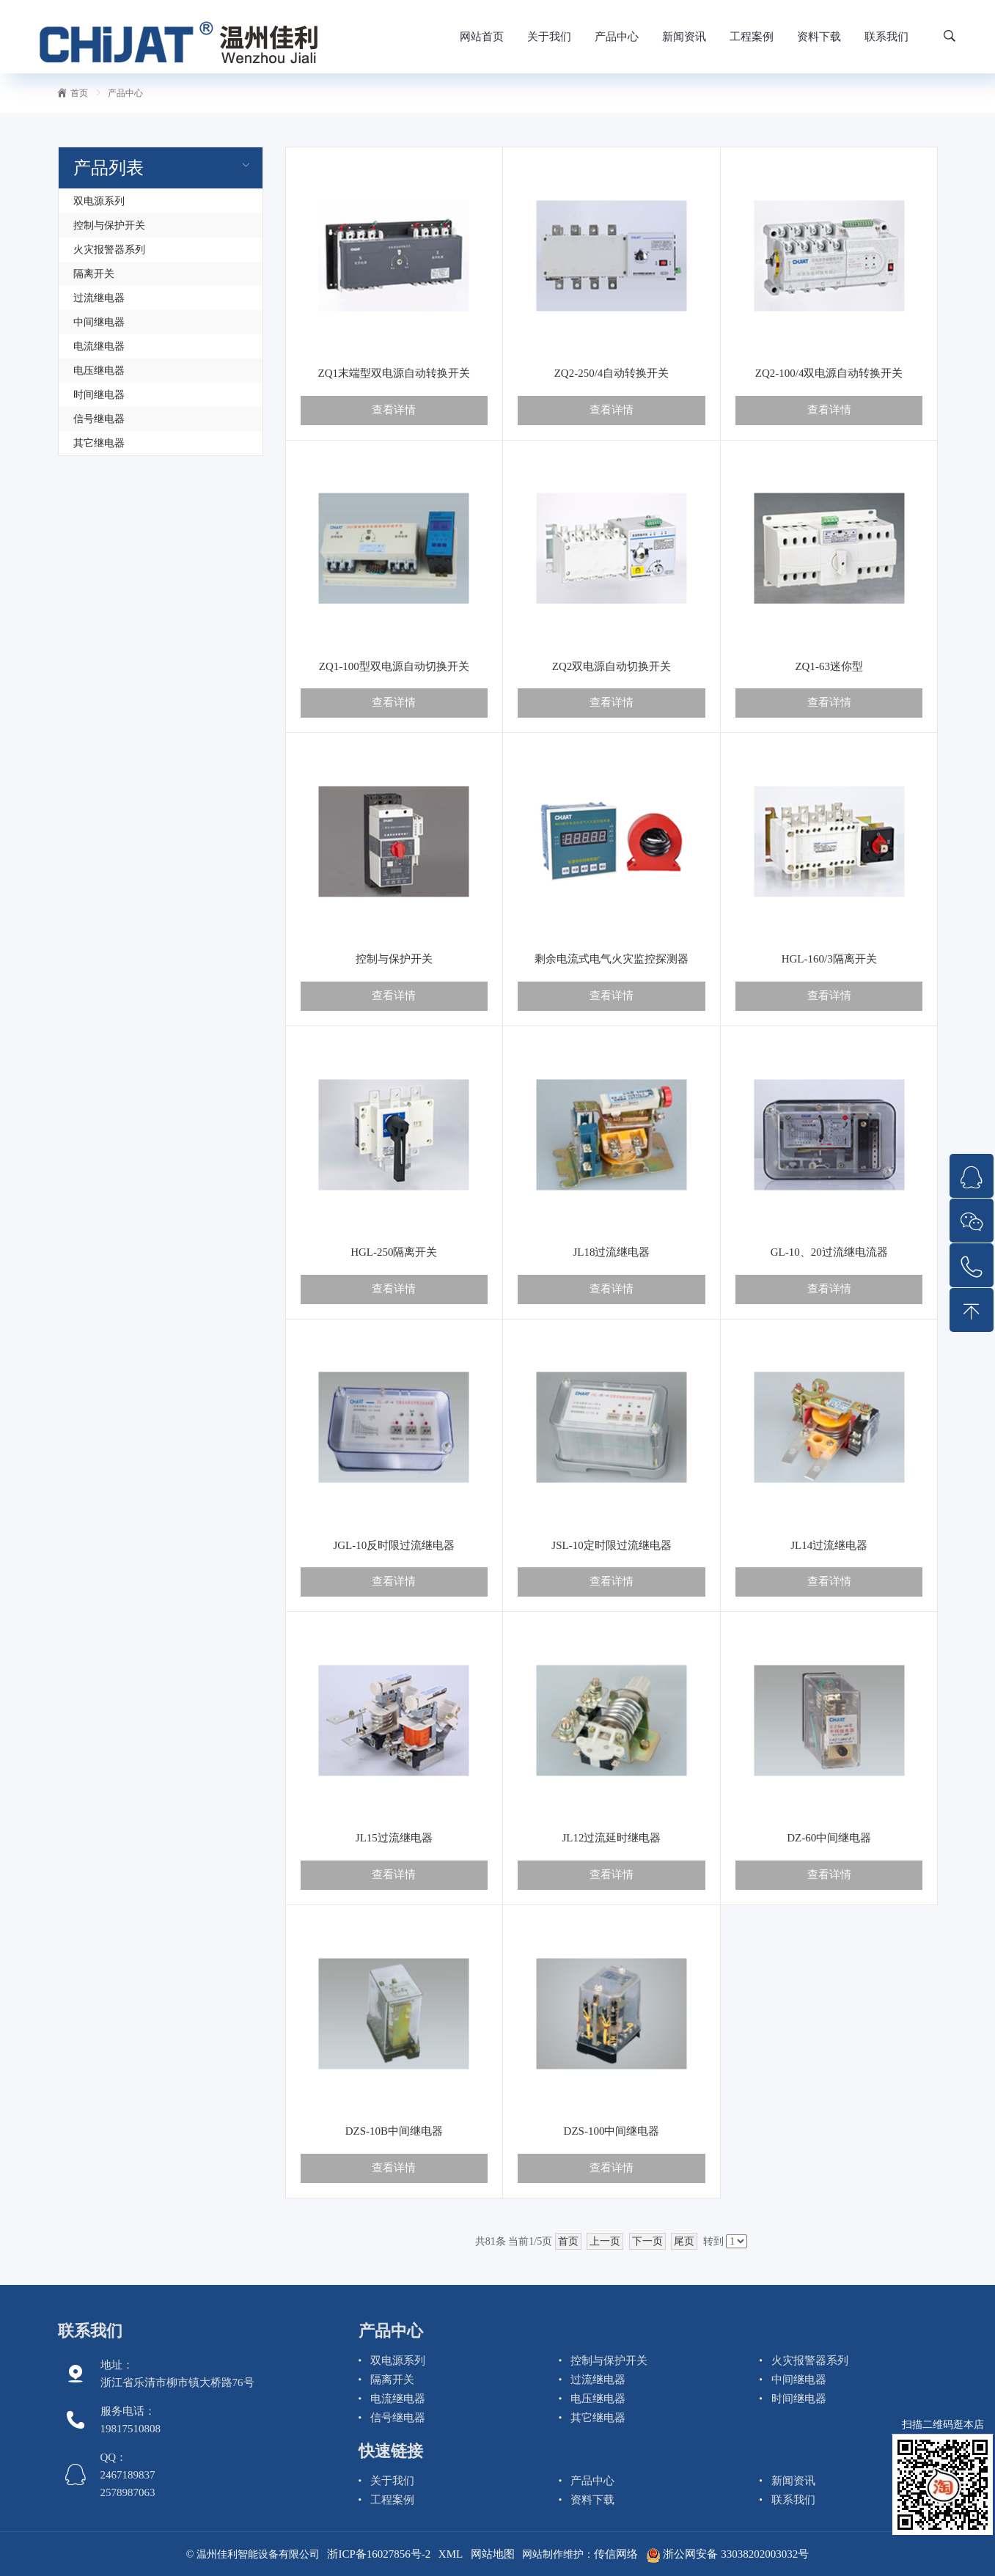 The height and width of the screenshot is (2576, 995). What do you see at coordinates (391, 2451) in the screenshot?
I see `快速链接` at bounding box center [391, 2451].